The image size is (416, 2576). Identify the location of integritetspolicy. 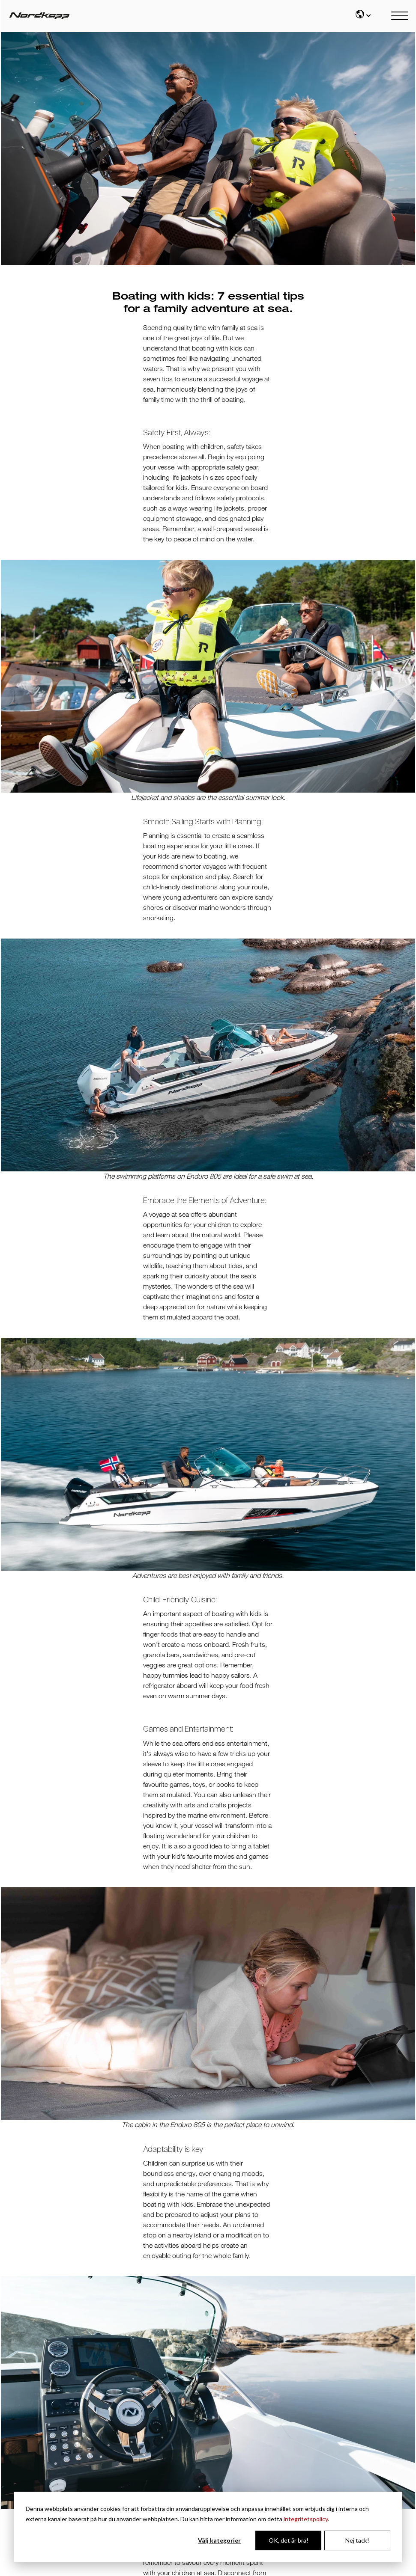
(306, 2519).